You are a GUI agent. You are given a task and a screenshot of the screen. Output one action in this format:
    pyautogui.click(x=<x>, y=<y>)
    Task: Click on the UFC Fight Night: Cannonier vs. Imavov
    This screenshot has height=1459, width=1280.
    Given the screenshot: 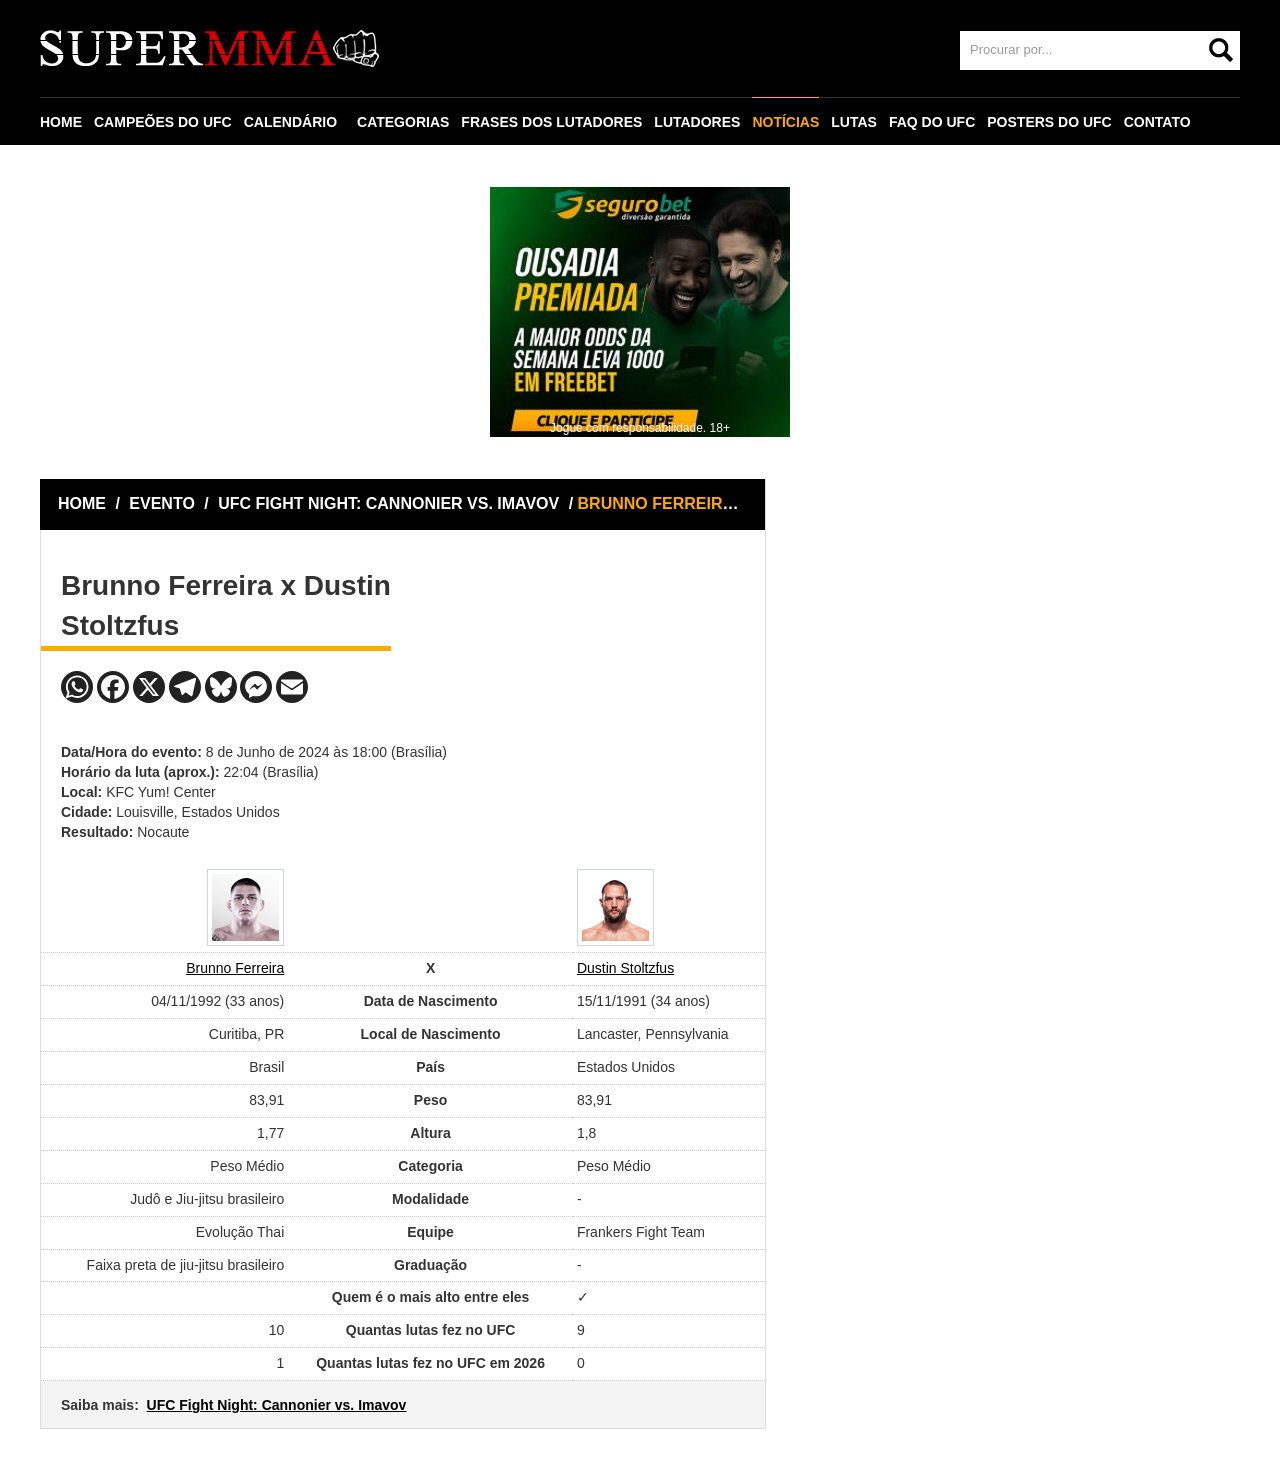 What is the action you would take?
    pyautogui.click(x=277, y=1405)
    